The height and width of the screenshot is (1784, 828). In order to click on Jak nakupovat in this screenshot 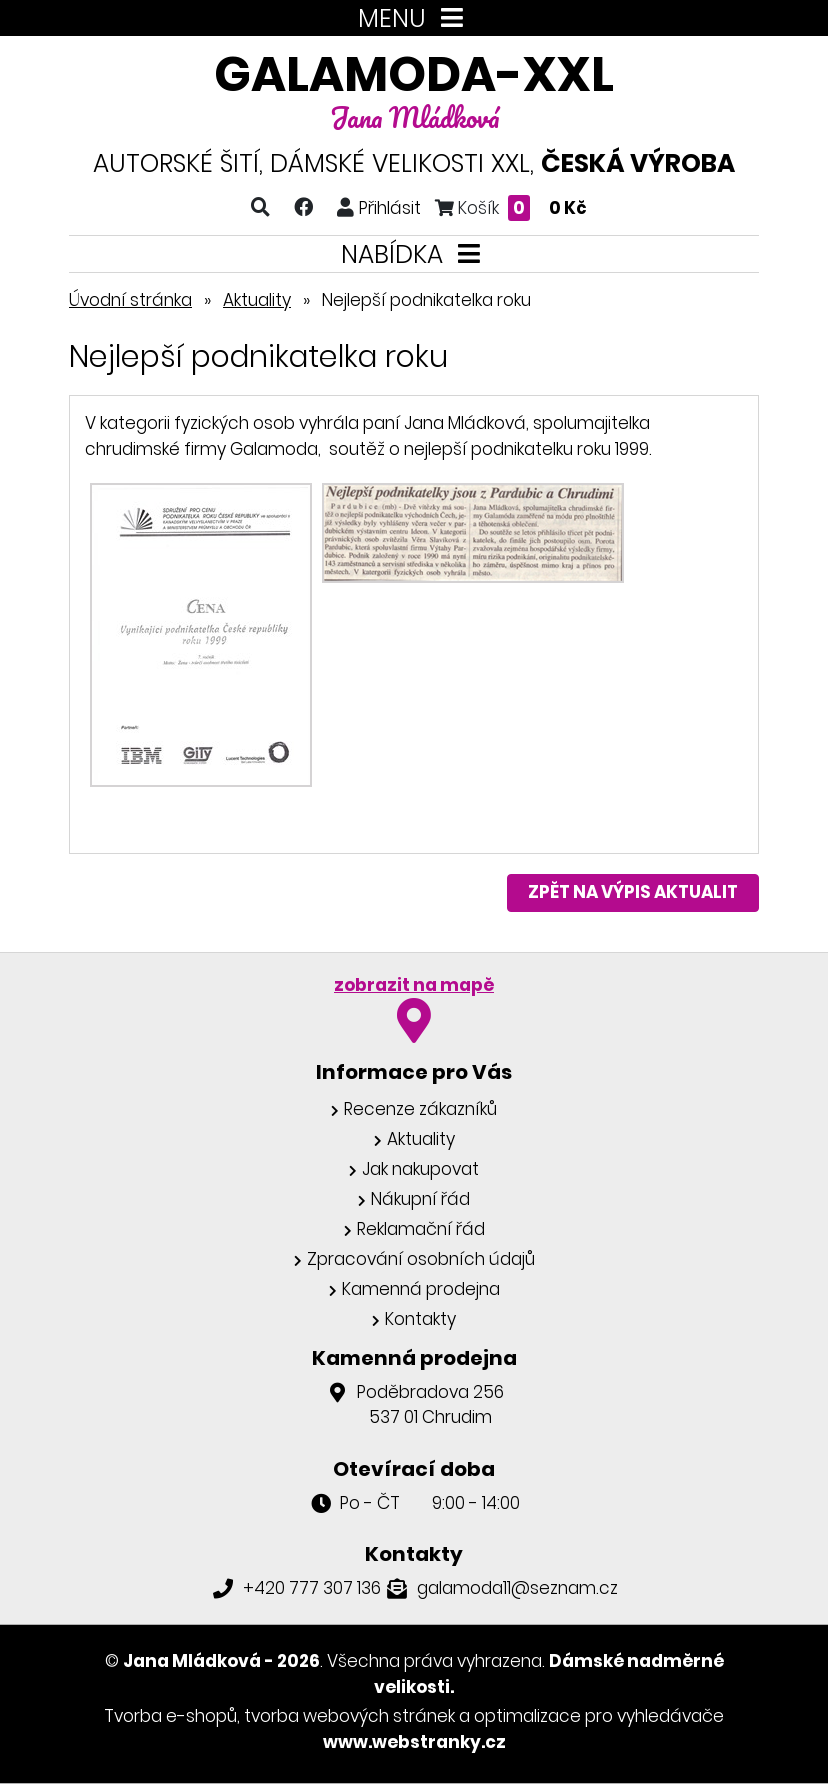, I will do `click(420, 1169)`.